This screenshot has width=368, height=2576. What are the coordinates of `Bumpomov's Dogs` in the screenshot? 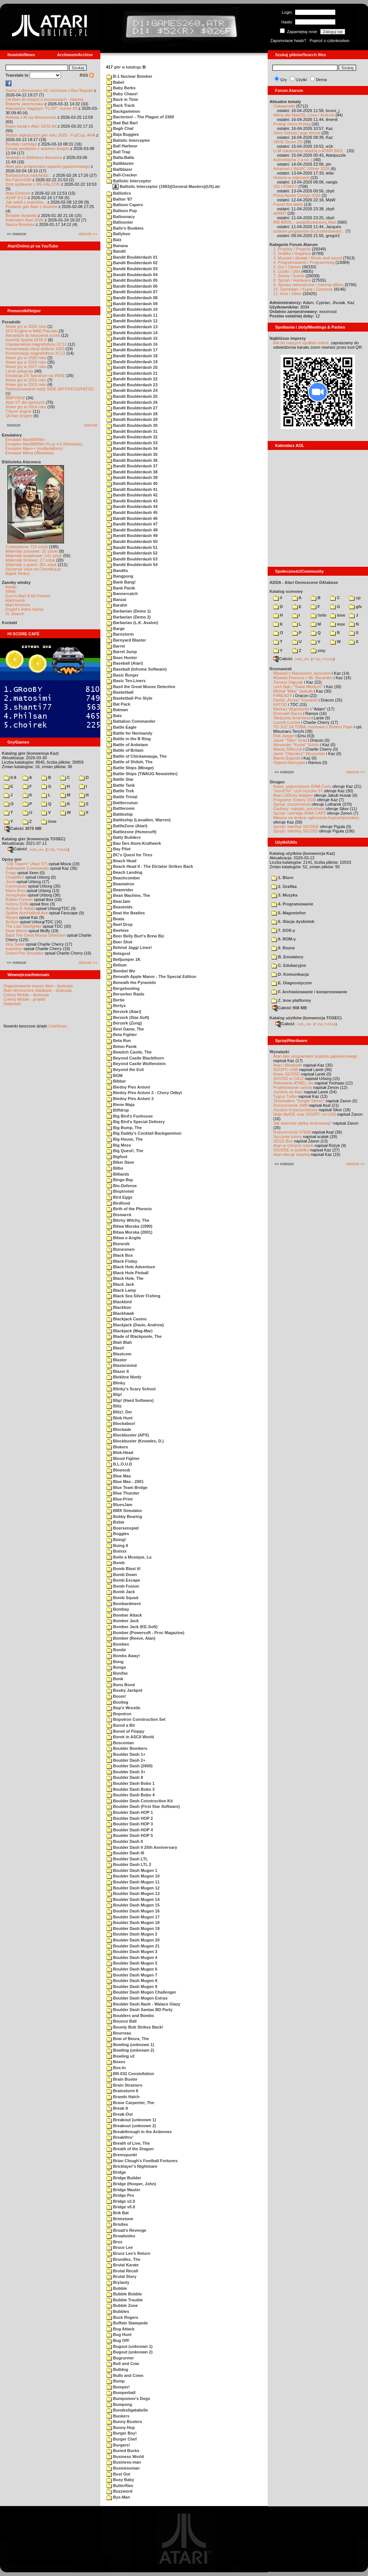 It's located at (128, 2398).